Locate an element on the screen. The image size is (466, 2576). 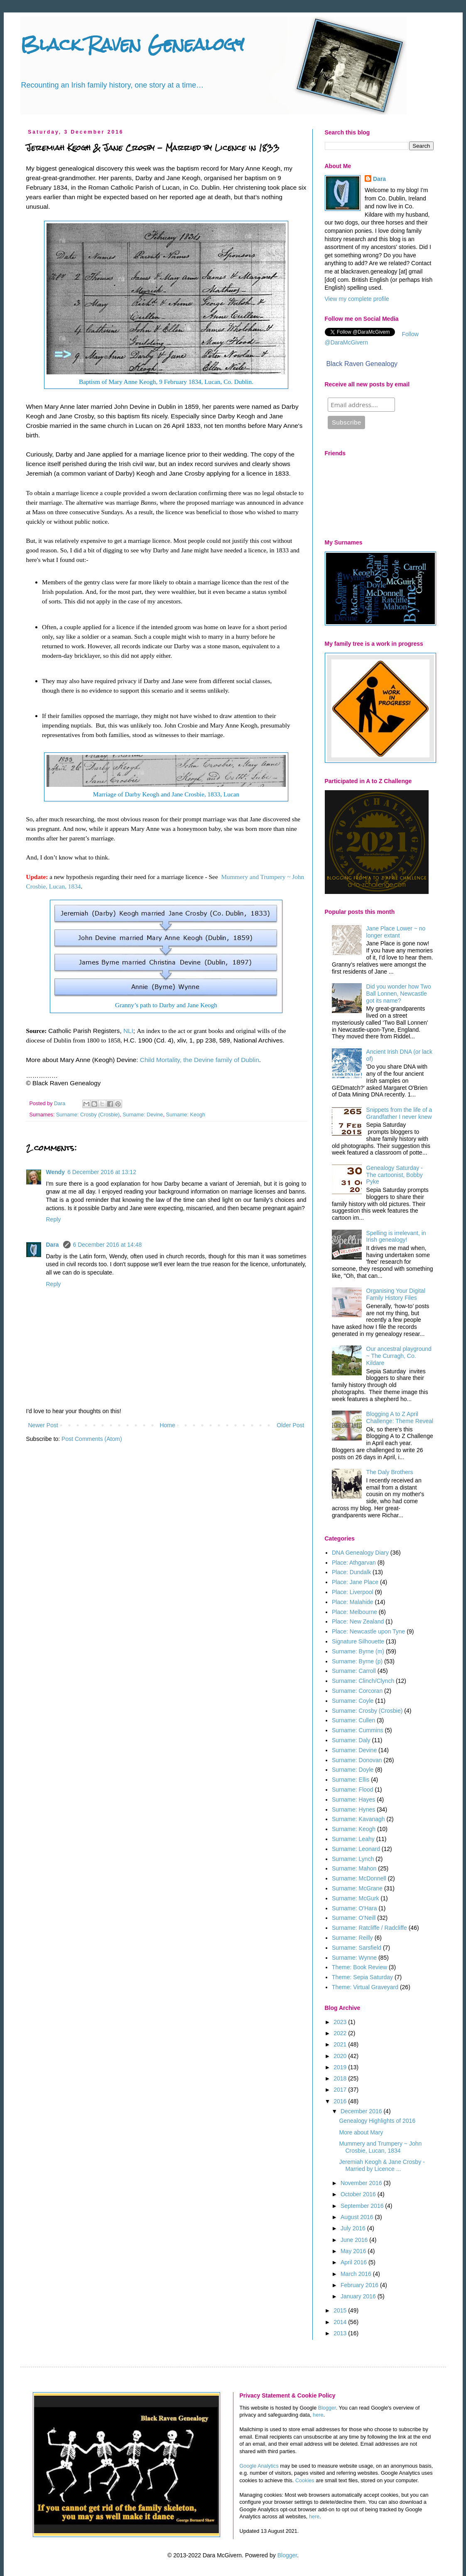
2015 is located at coordinates (341, 2310).